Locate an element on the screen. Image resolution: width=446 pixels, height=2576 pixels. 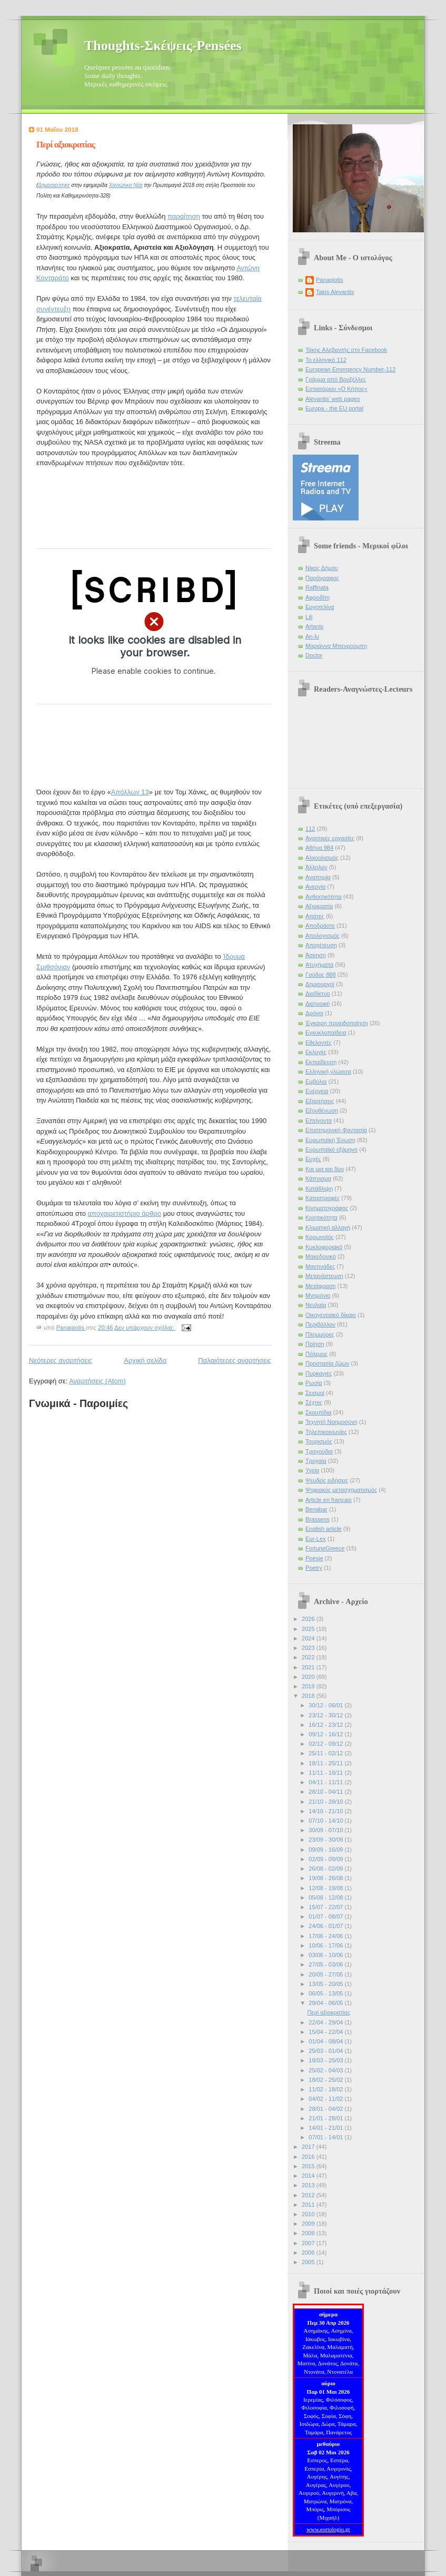
09/12 - 16/12 is located at coordinates (326, 1734).